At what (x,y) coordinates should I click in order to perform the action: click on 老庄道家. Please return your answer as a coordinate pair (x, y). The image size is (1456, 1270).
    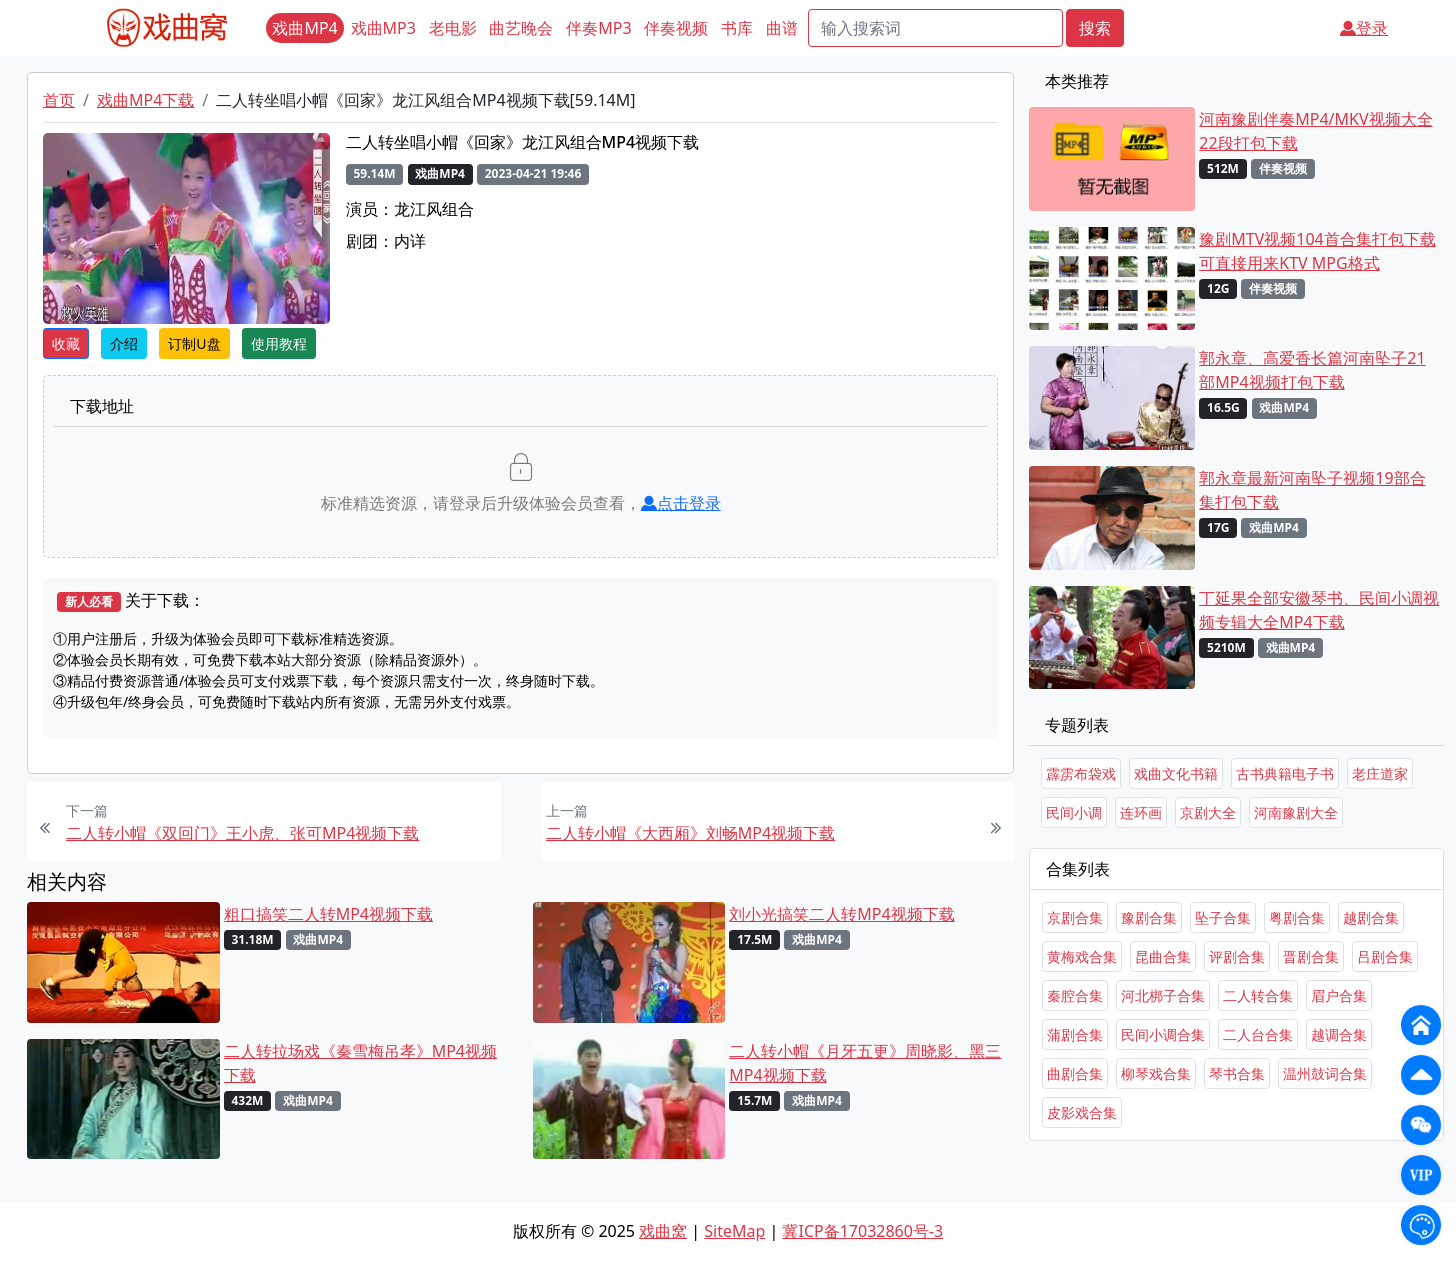
    Looking at the image, I should click on (1380, 773).